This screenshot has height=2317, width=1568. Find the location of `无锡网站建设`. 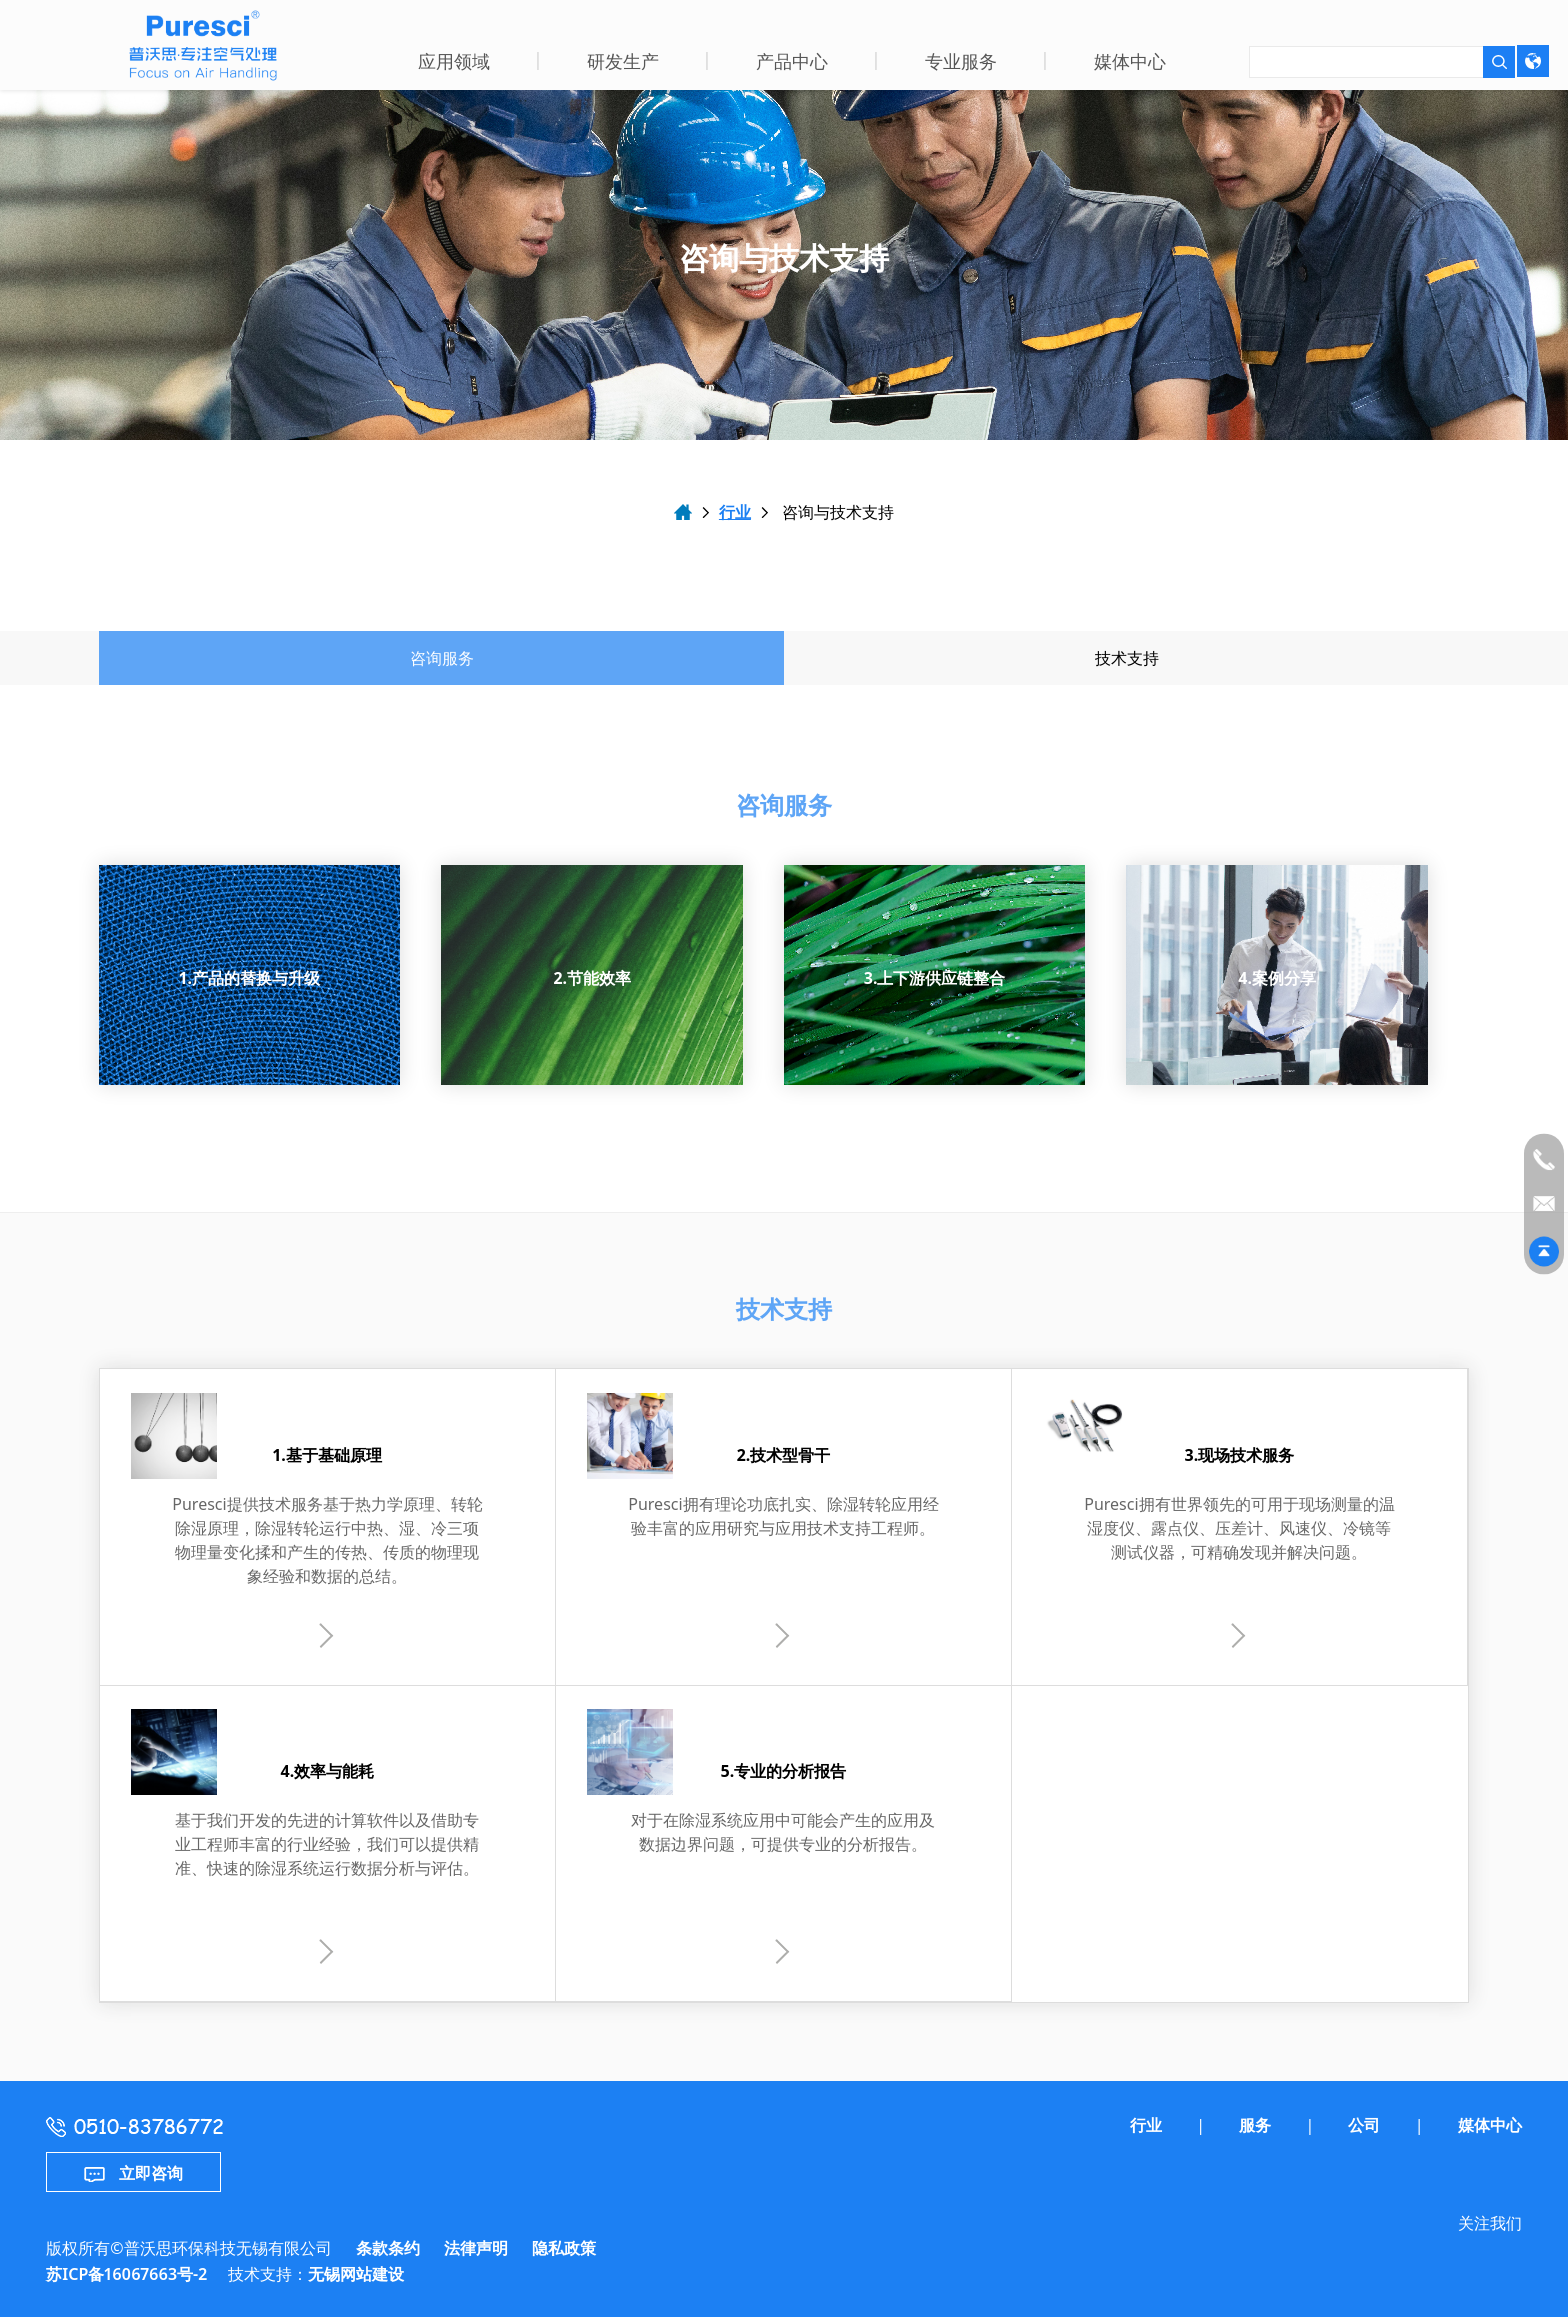

无锡网站建设 is located at coordinates (356, 2274).